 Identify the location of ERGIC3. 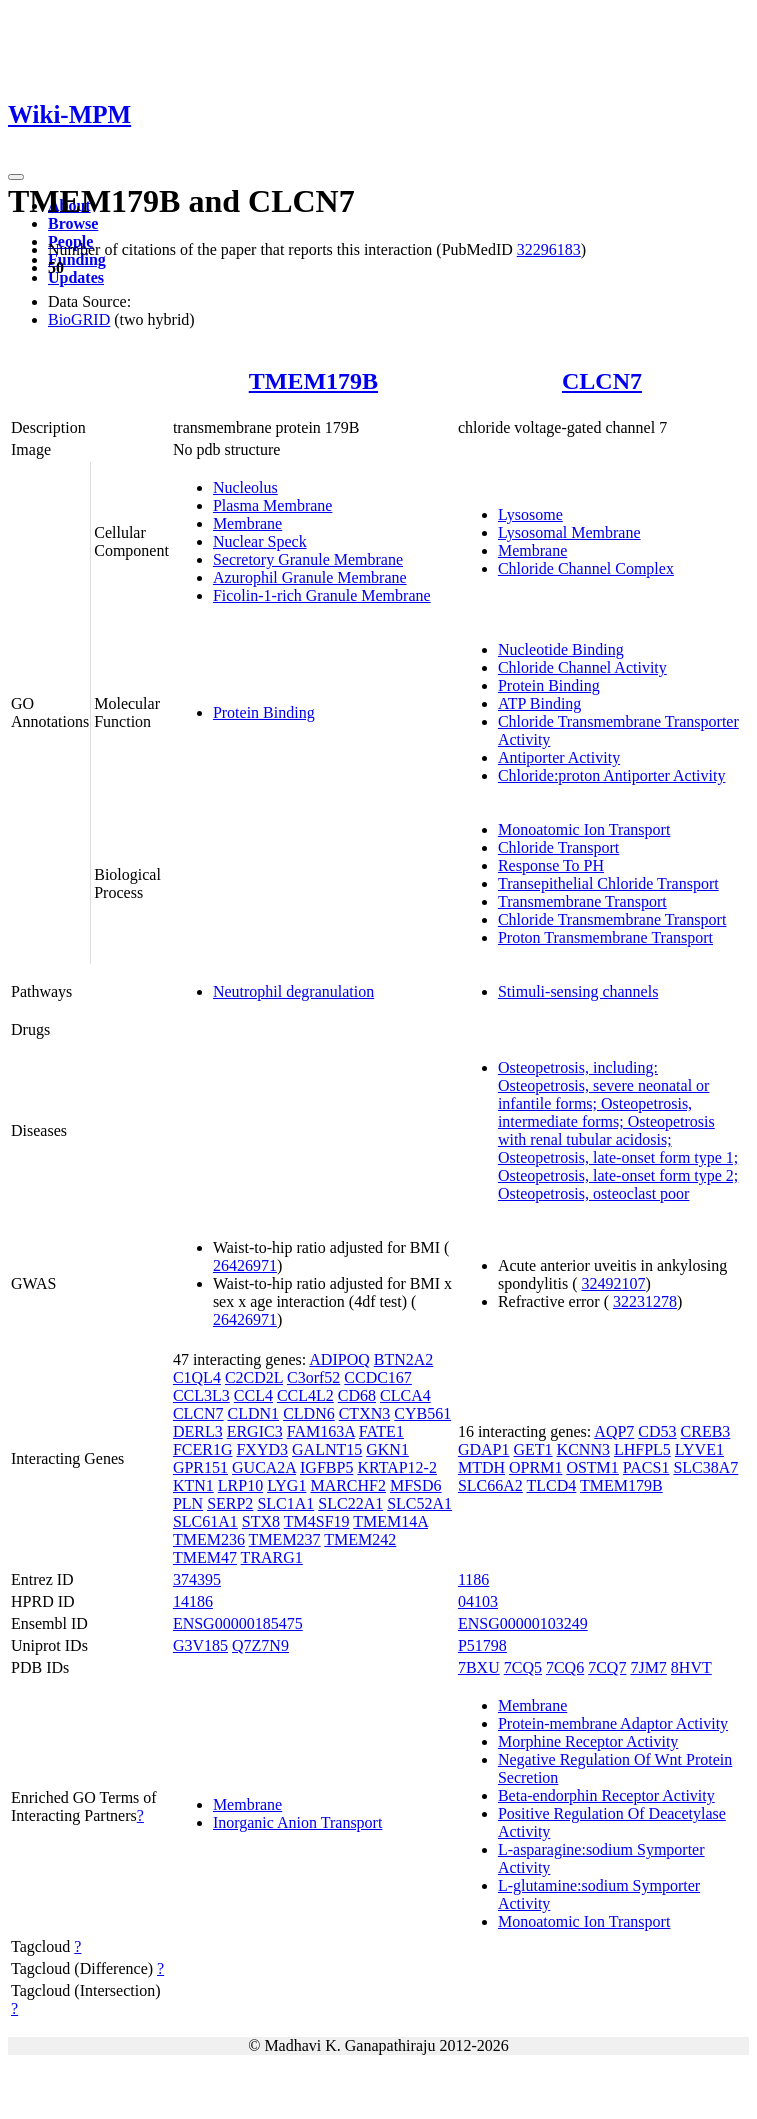
(255, 1431).